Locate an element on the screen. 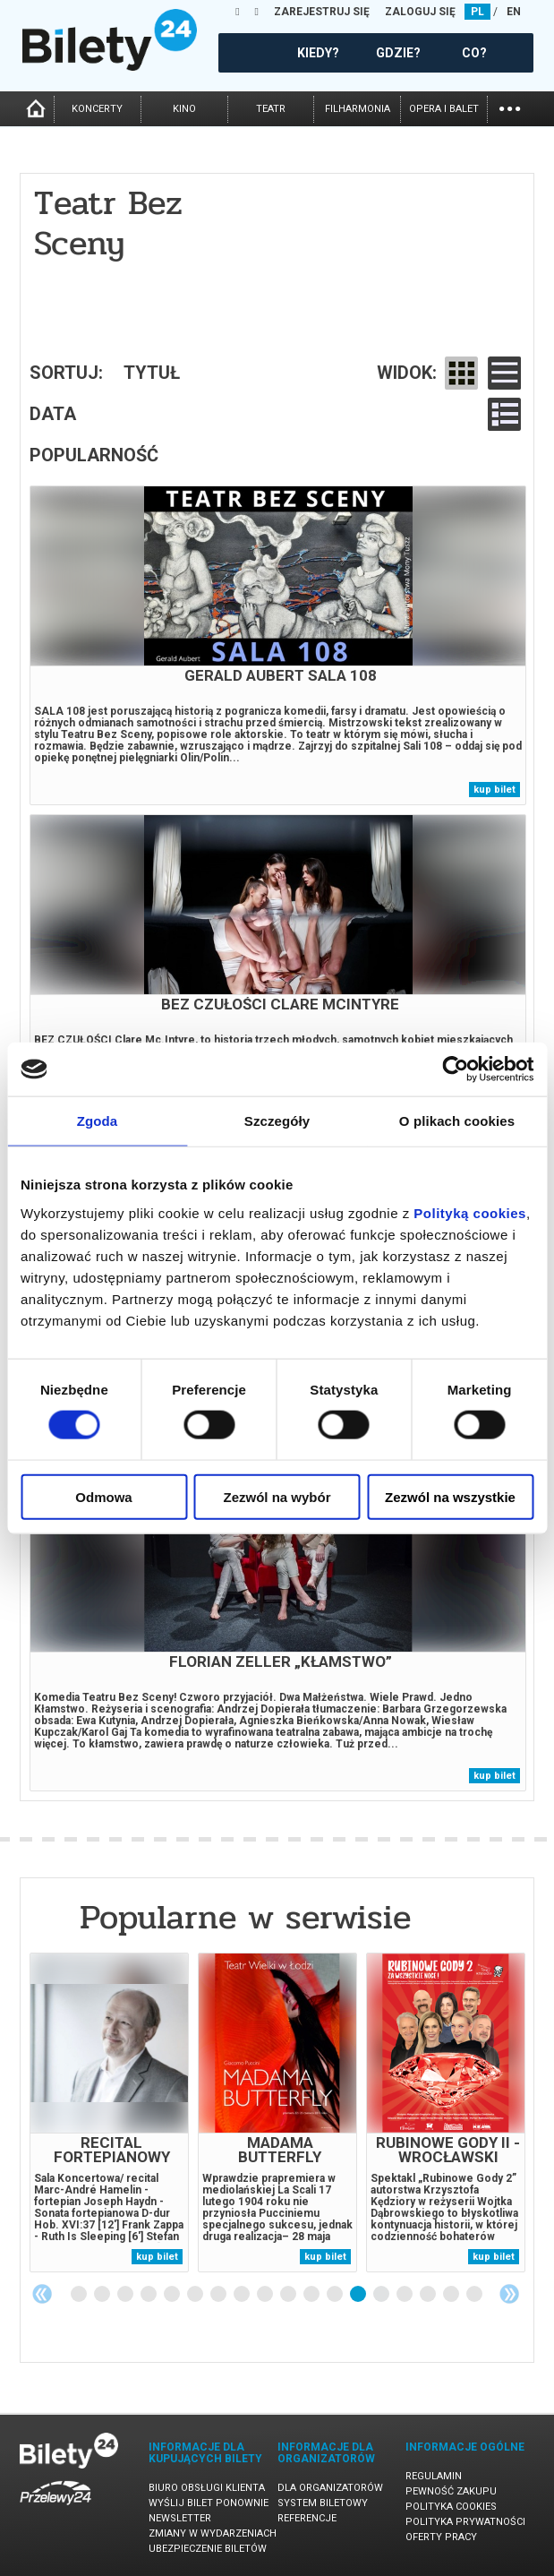 This screenshot has width=554, height=2576. 2 [tab] is located at coordinates (103, 2295).